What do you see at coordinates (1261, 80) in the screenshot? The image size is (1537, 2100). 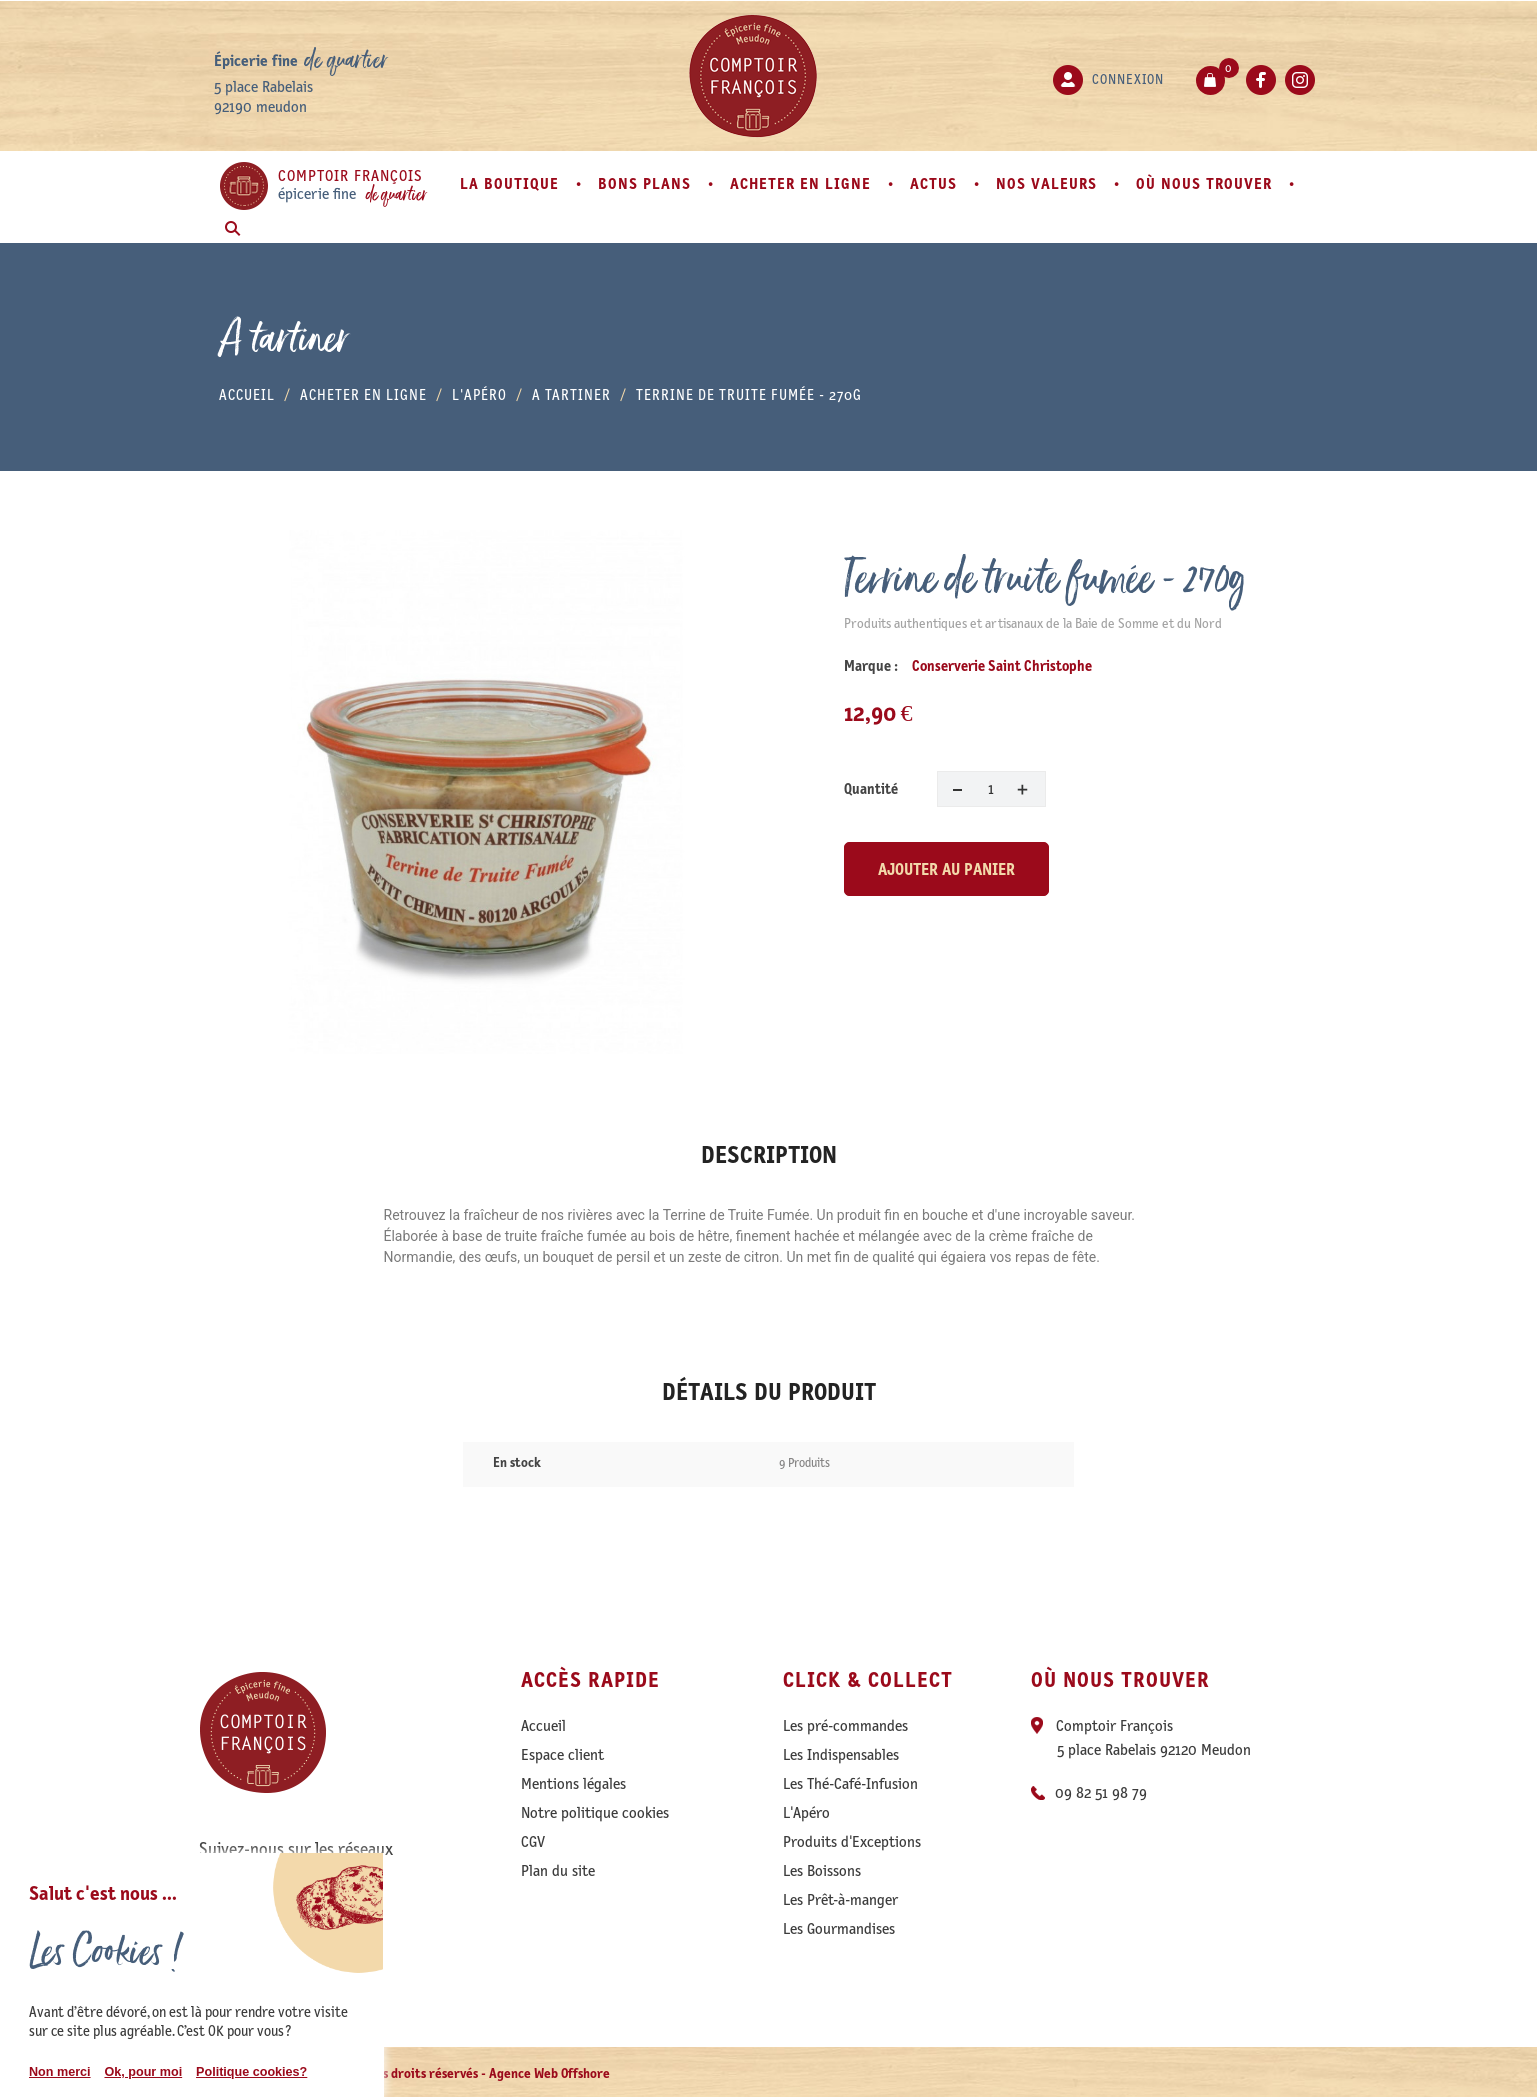 I see `Facebook` at bounding box center [1261, 80].